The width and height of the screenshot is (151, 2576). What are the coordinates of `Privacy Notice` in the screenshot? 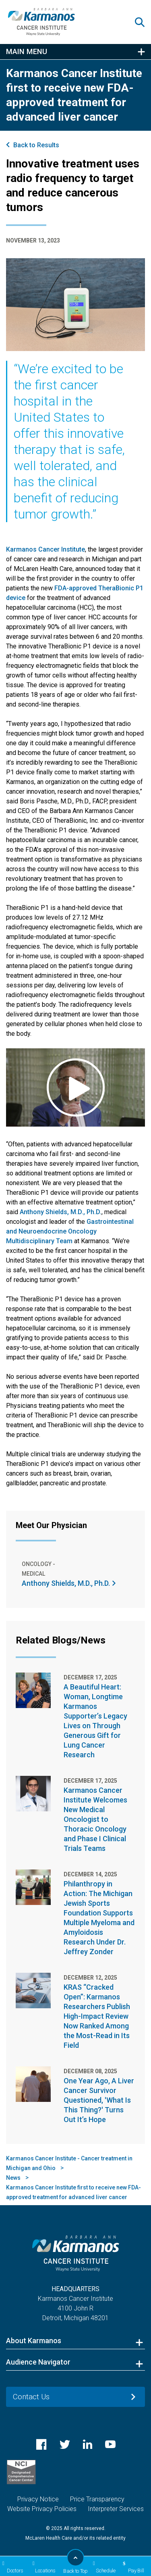 It's located at (38, 2499).